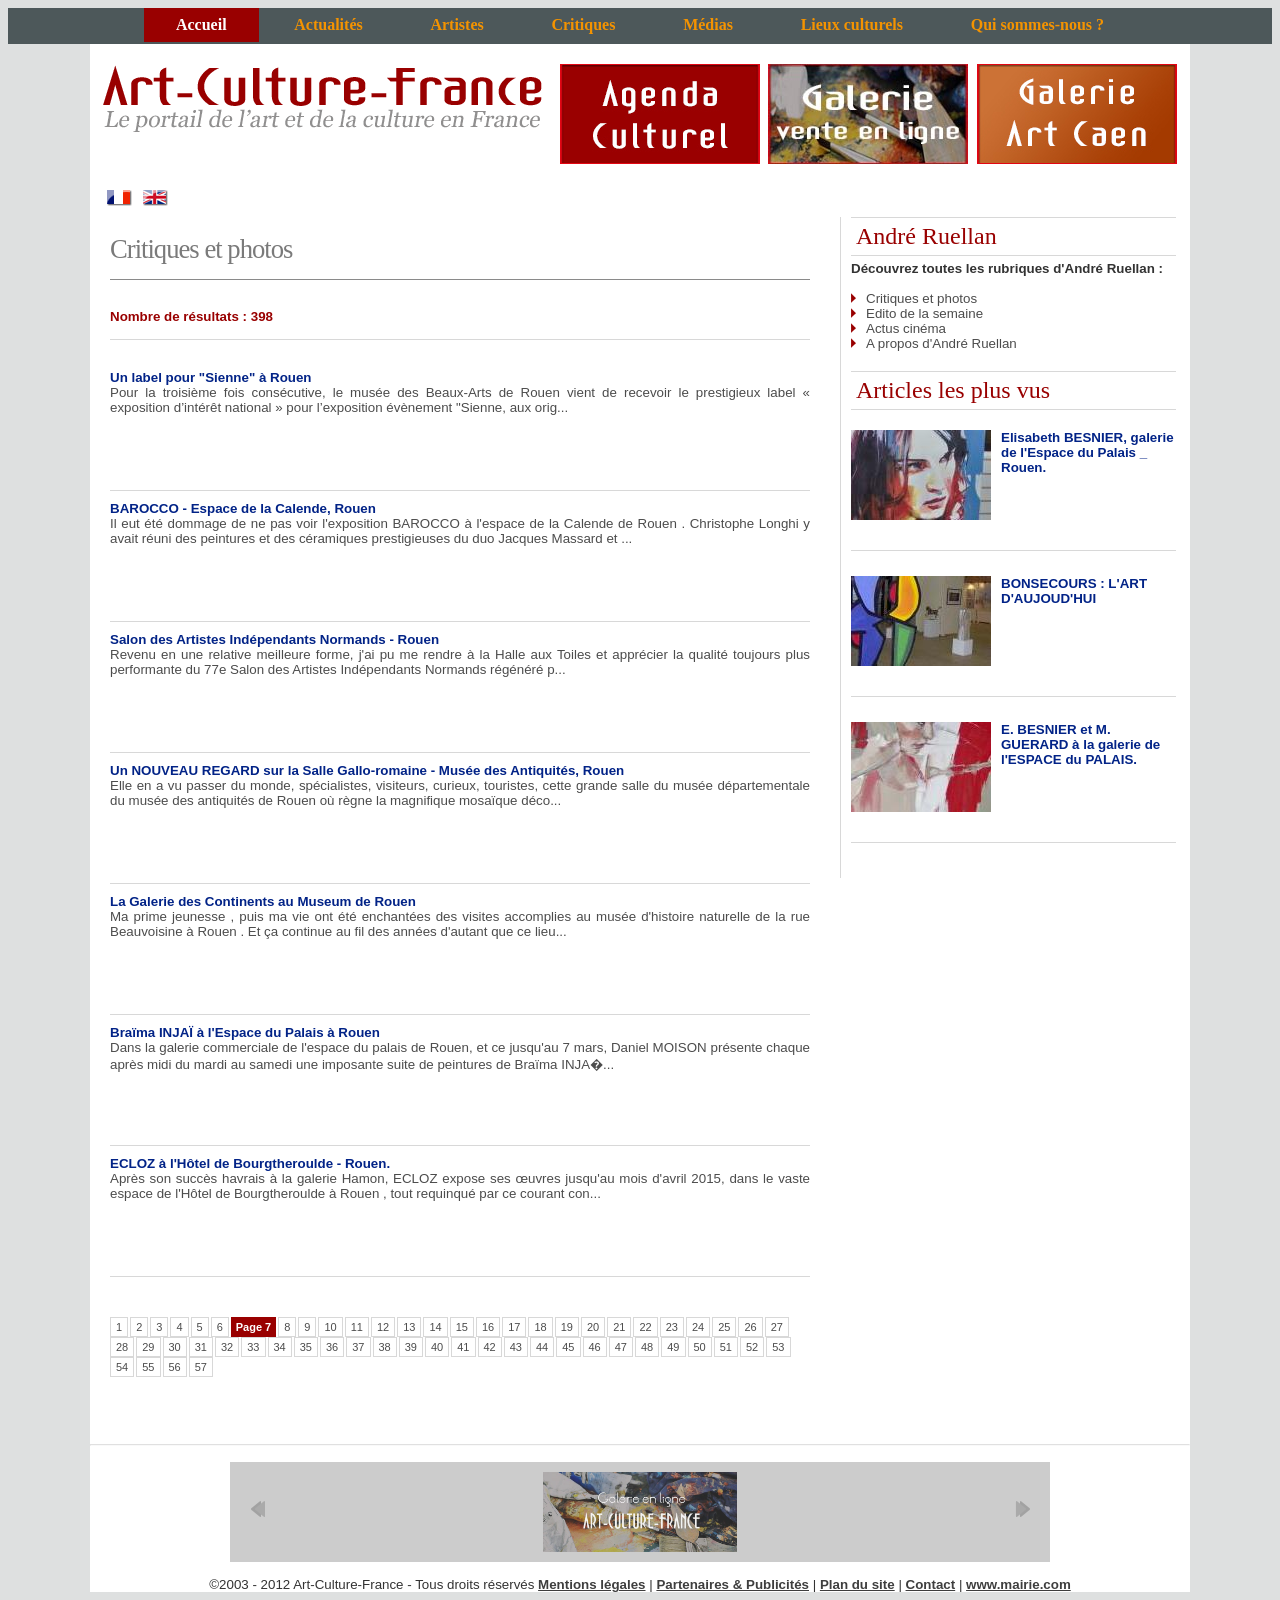 This screenshot has width=1280, height=1600. I want to click on 45, so click(568, 1347).